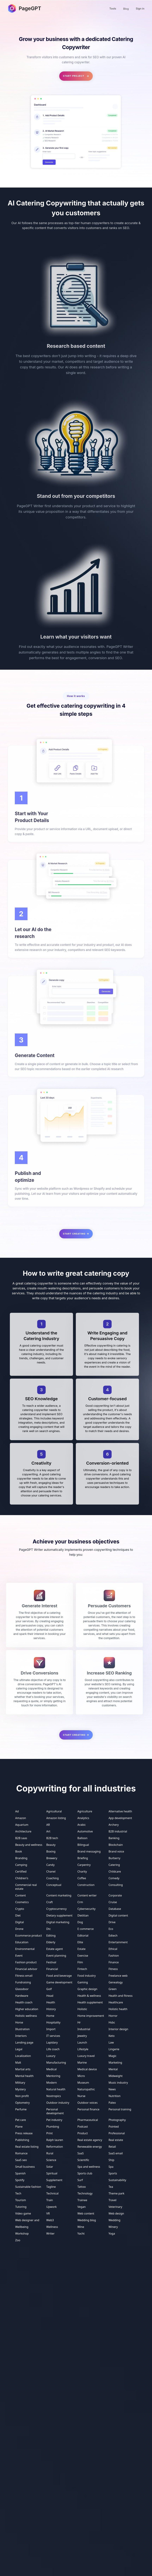 The image size is (152, 2576). I want to click on Entertainment, so click(118, 1942).